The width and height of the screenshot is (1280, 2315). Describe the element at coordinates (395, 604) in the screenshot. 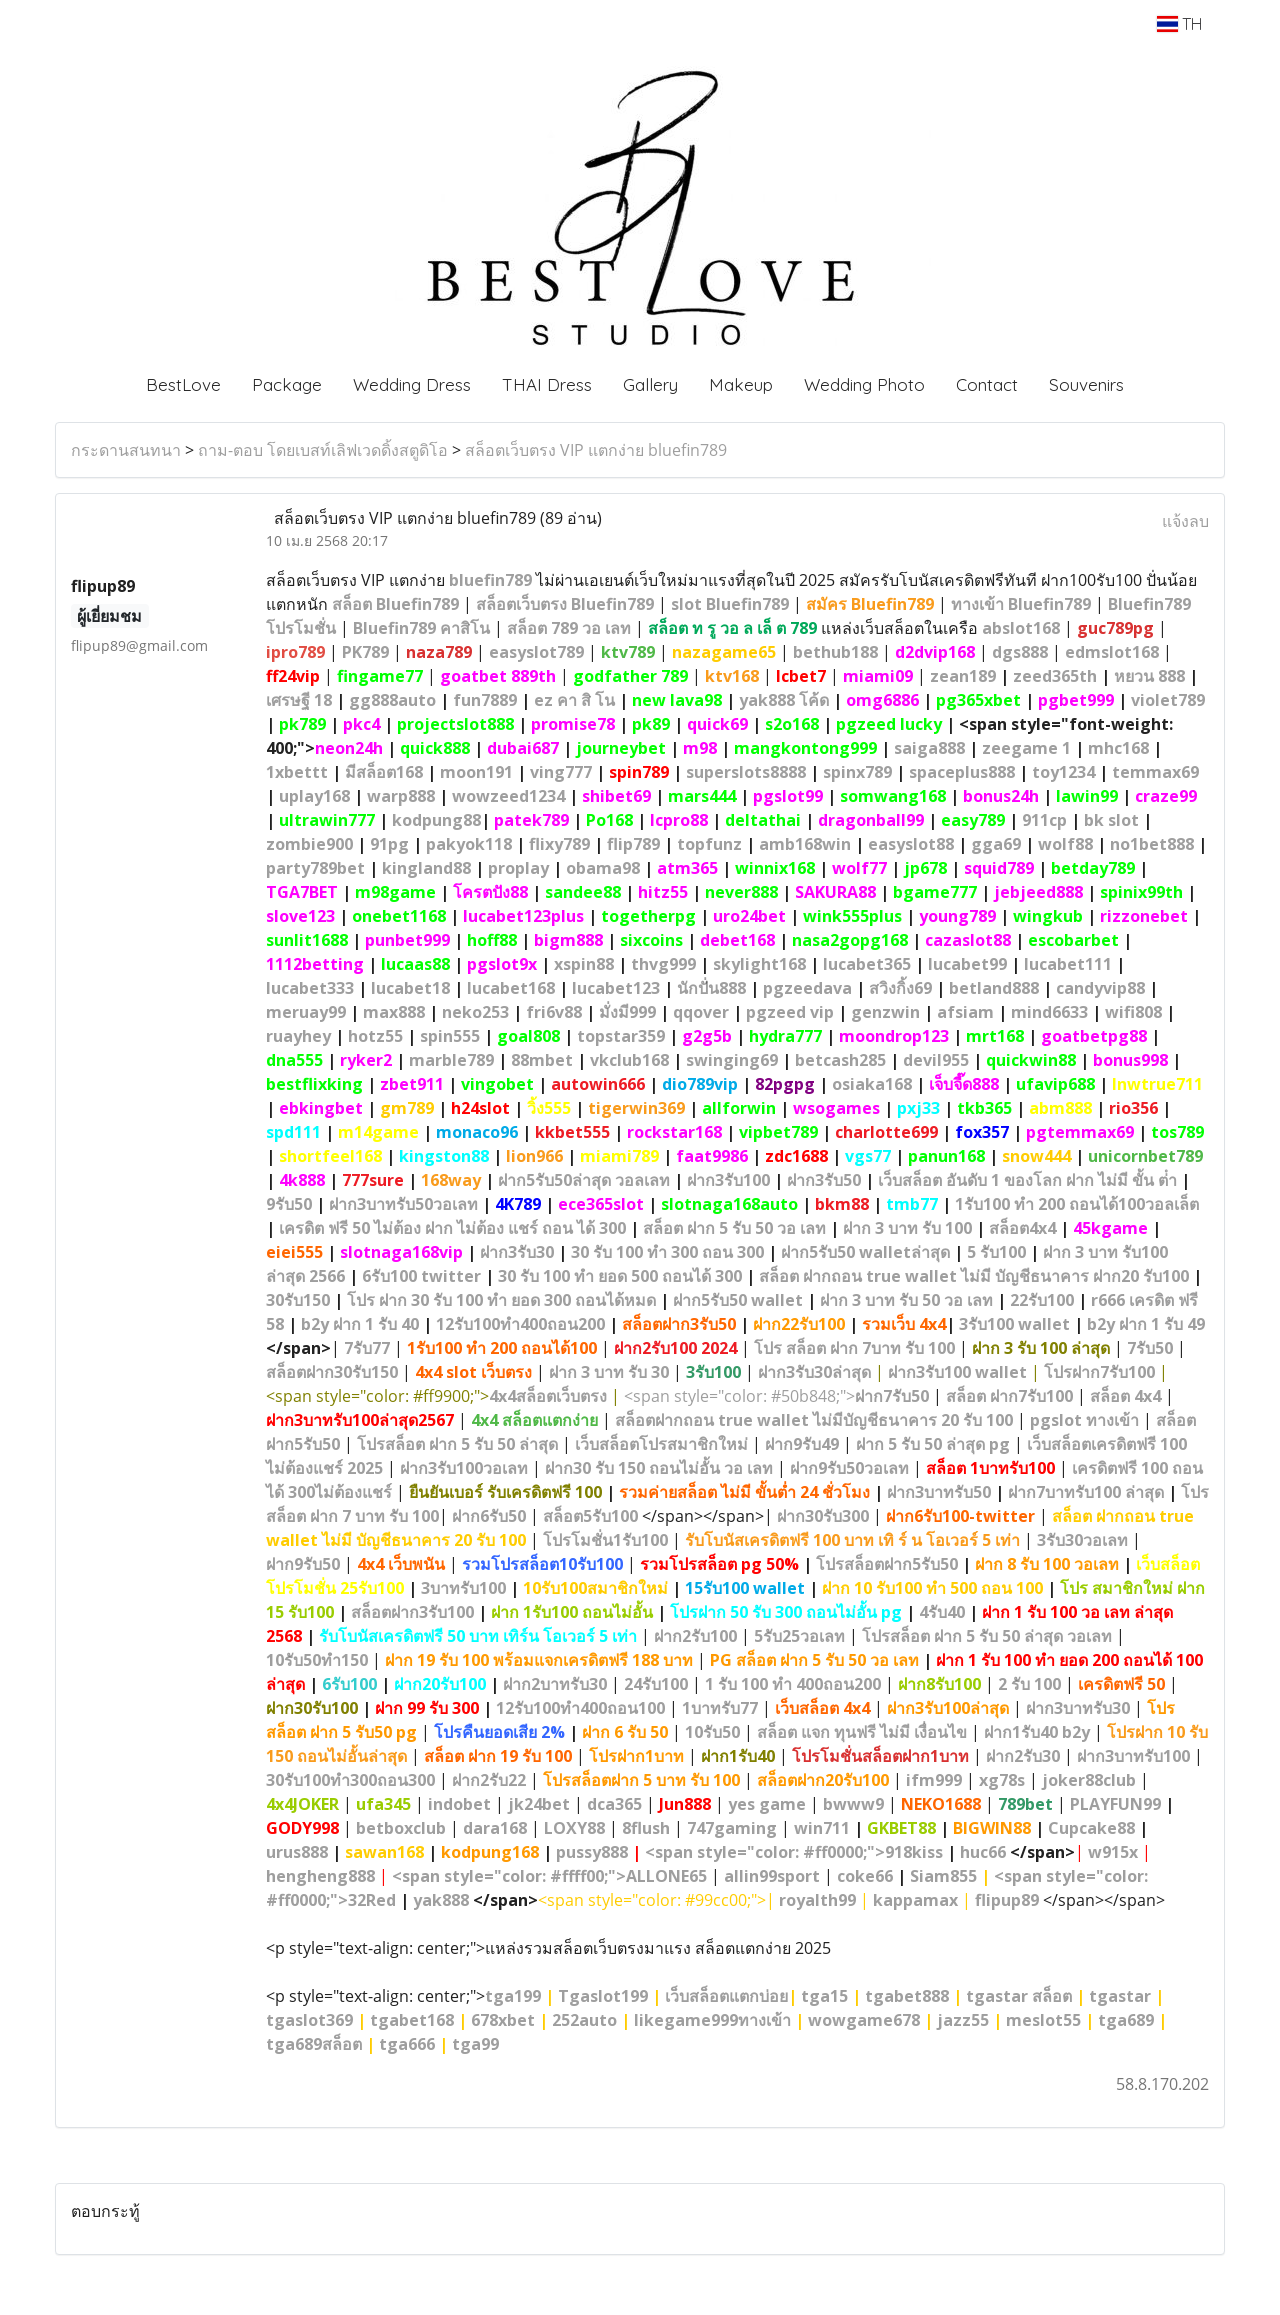

I see `สล็อต Bluefin789` at that location.